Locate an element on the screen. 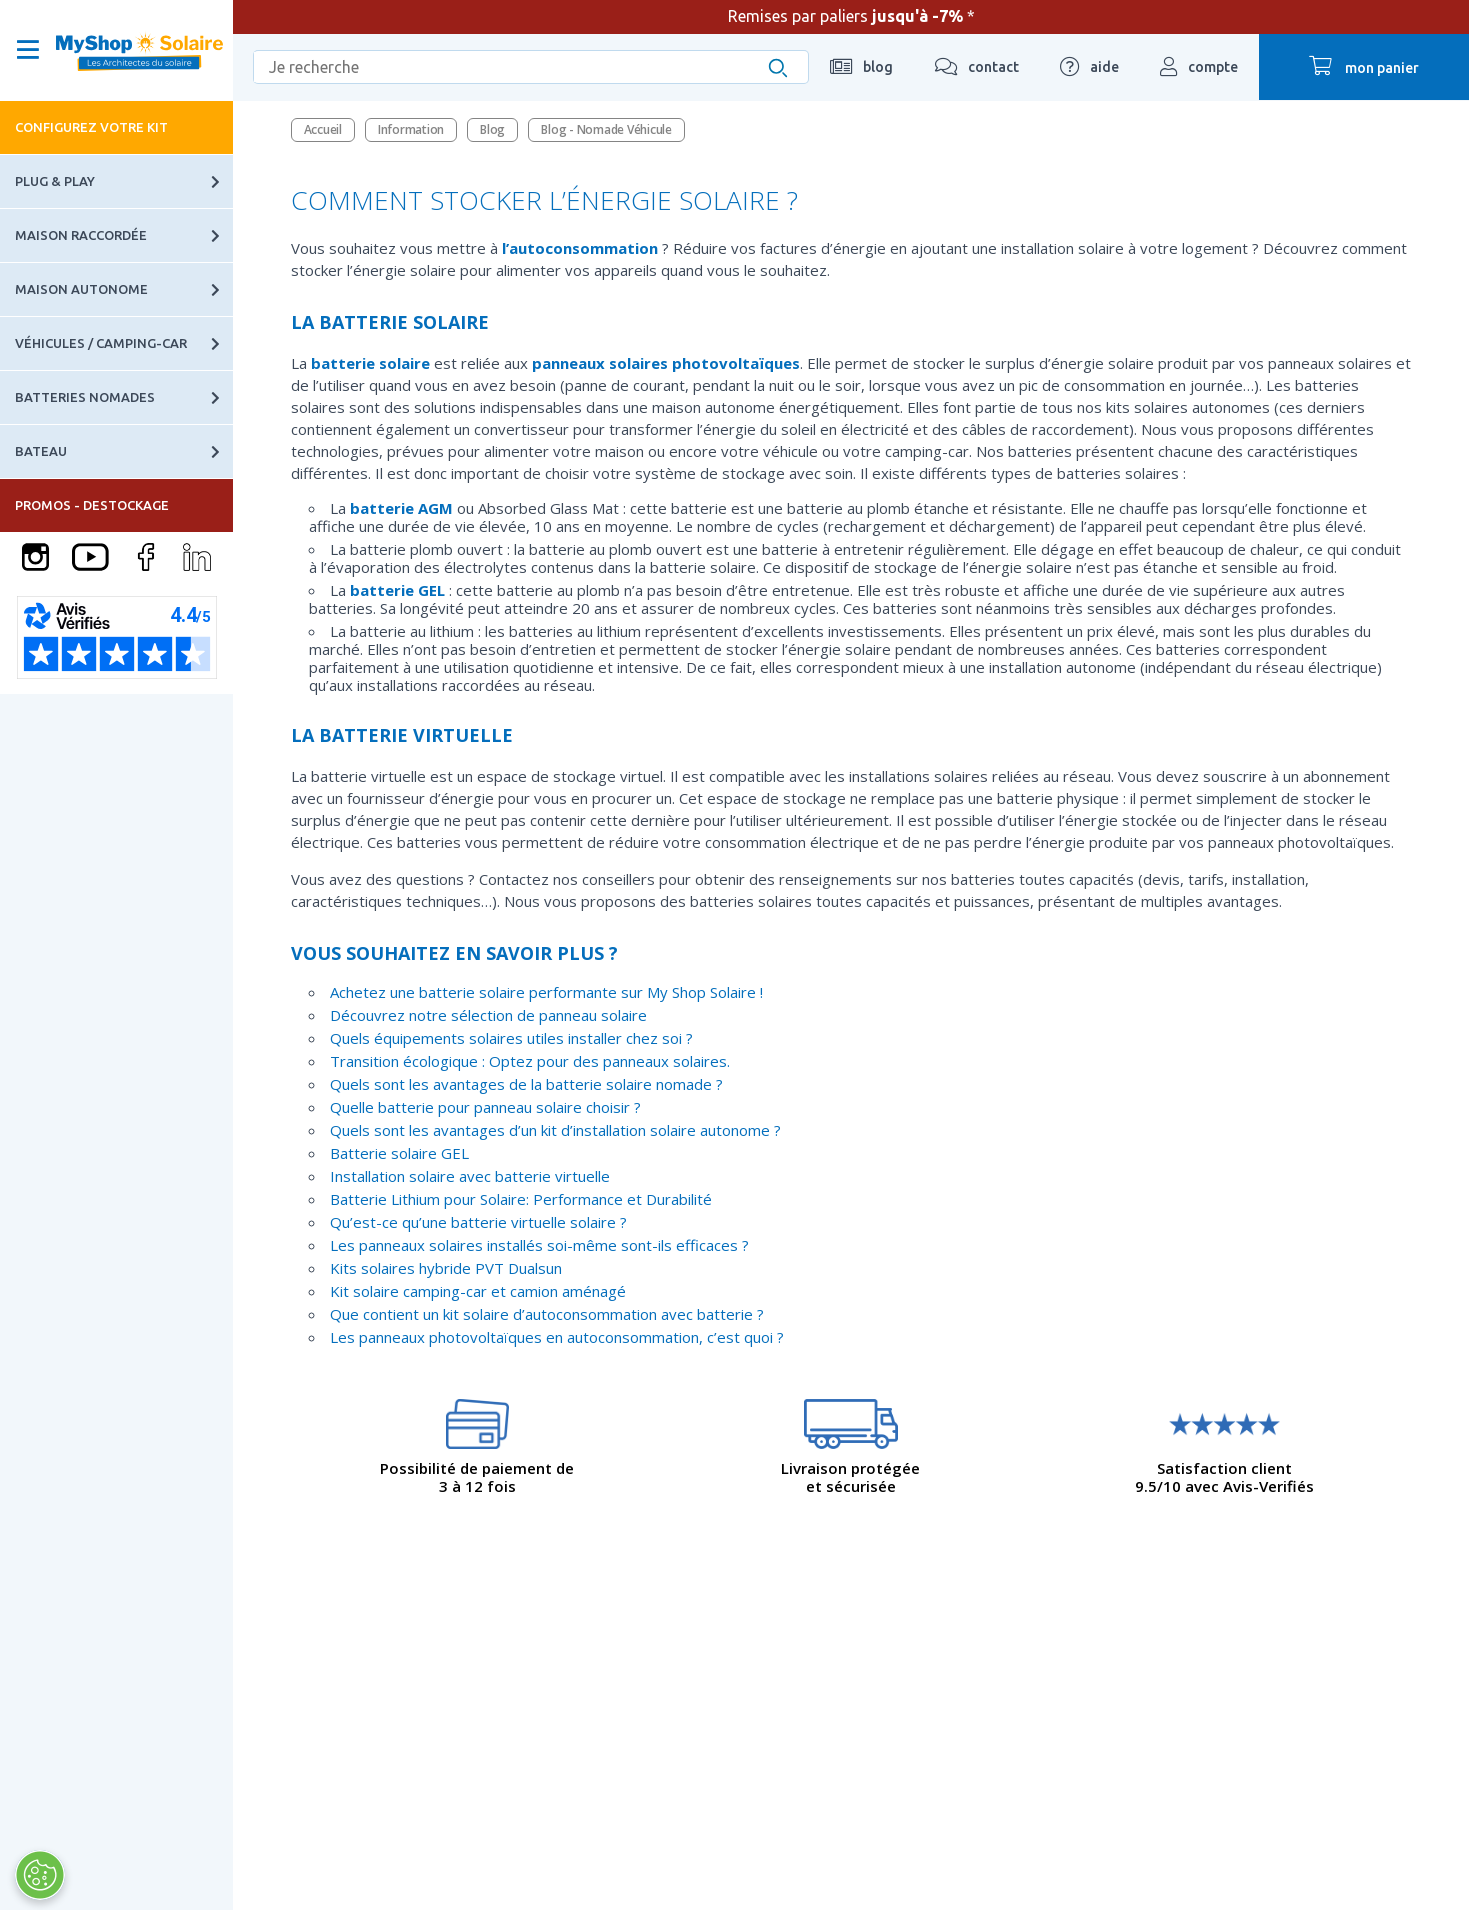  Découvrez notre sélection de panneau solaire is located at coordinates (488, 1015).